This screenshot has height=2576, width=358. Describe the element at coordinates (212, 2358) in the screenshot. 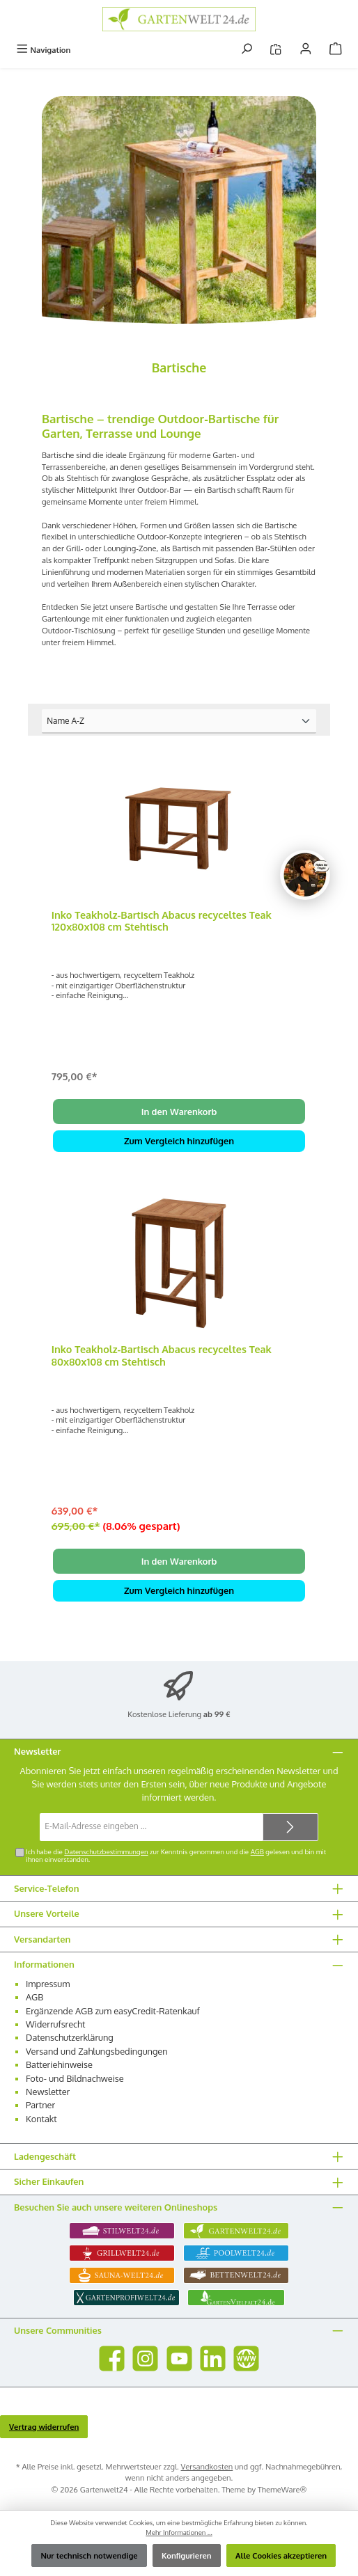

I see `[Vernetze dich mit uns auf LinkedIn]` at that location.